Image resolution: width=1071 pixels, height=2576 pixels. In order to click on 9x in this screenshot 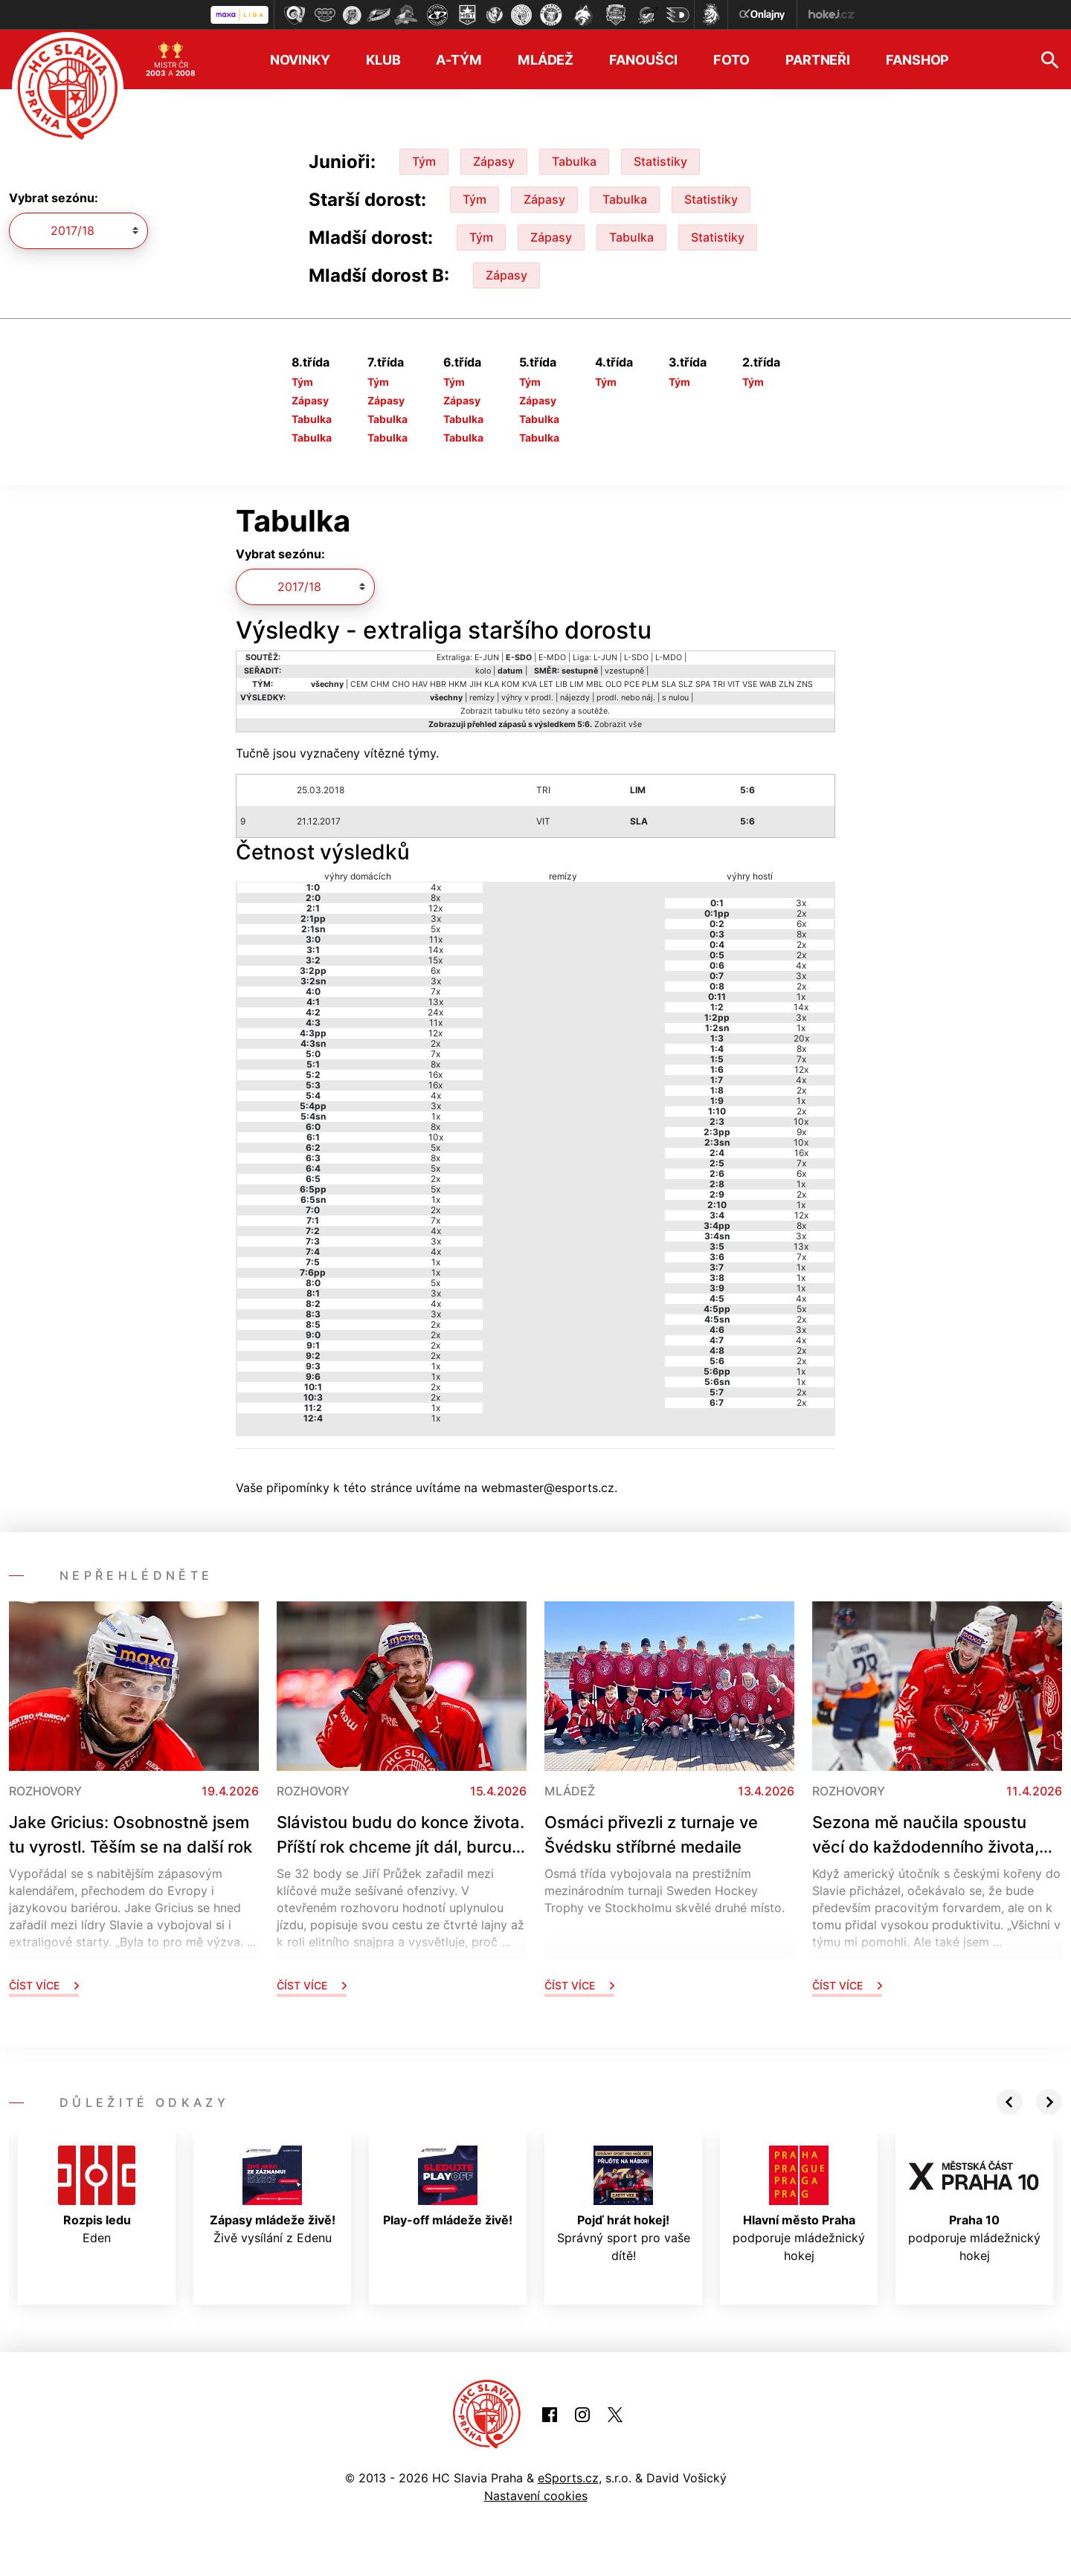, I will do `click(801, 1131)`.